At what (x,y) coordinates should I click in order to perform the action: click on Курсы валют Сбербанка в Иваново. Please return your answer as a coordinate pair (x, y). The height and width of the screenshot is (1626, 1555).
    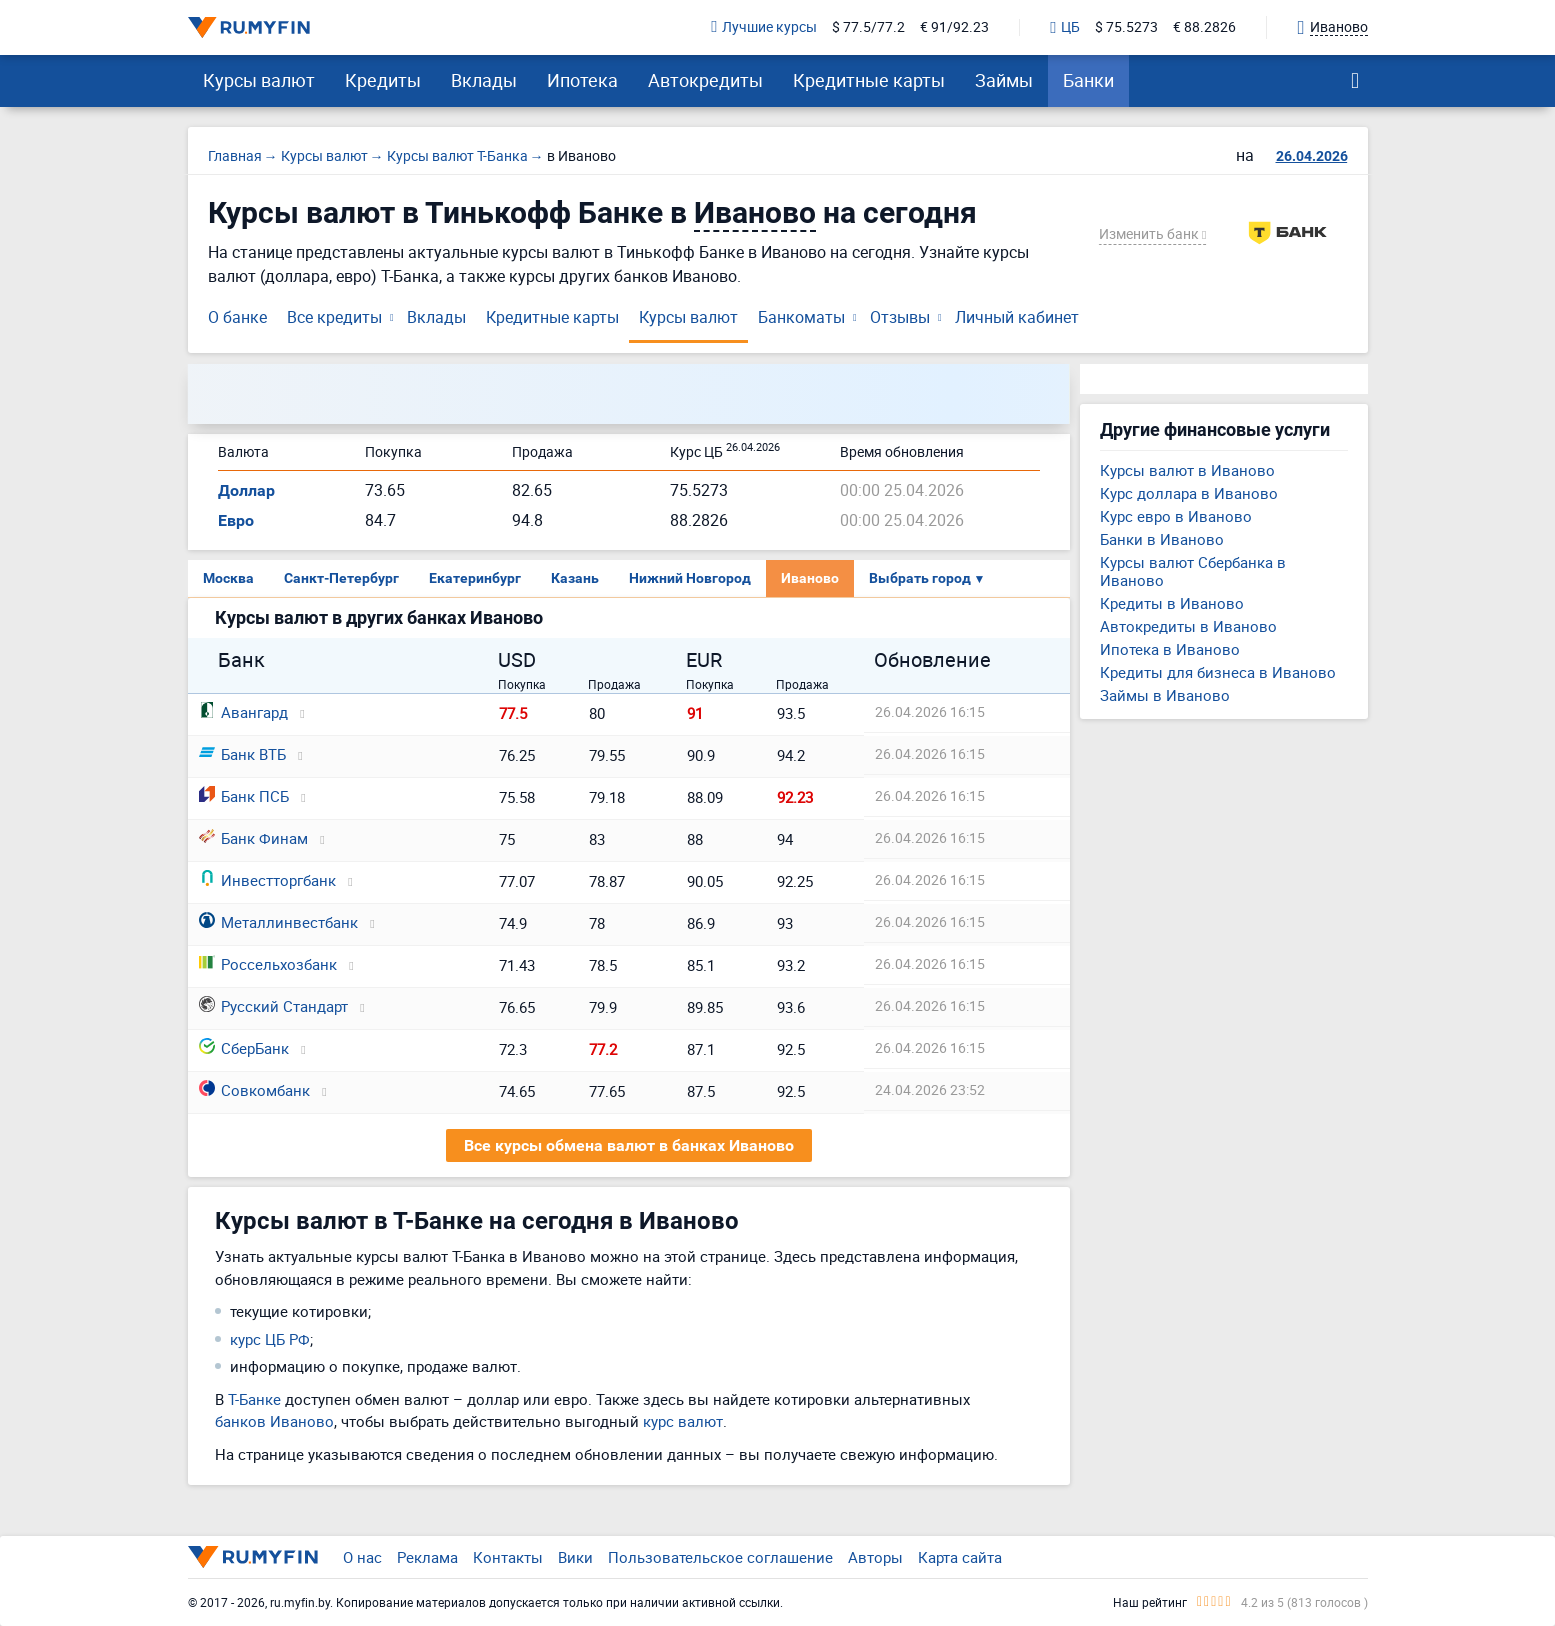
    Looking at the image, I should click on (1193, 571).